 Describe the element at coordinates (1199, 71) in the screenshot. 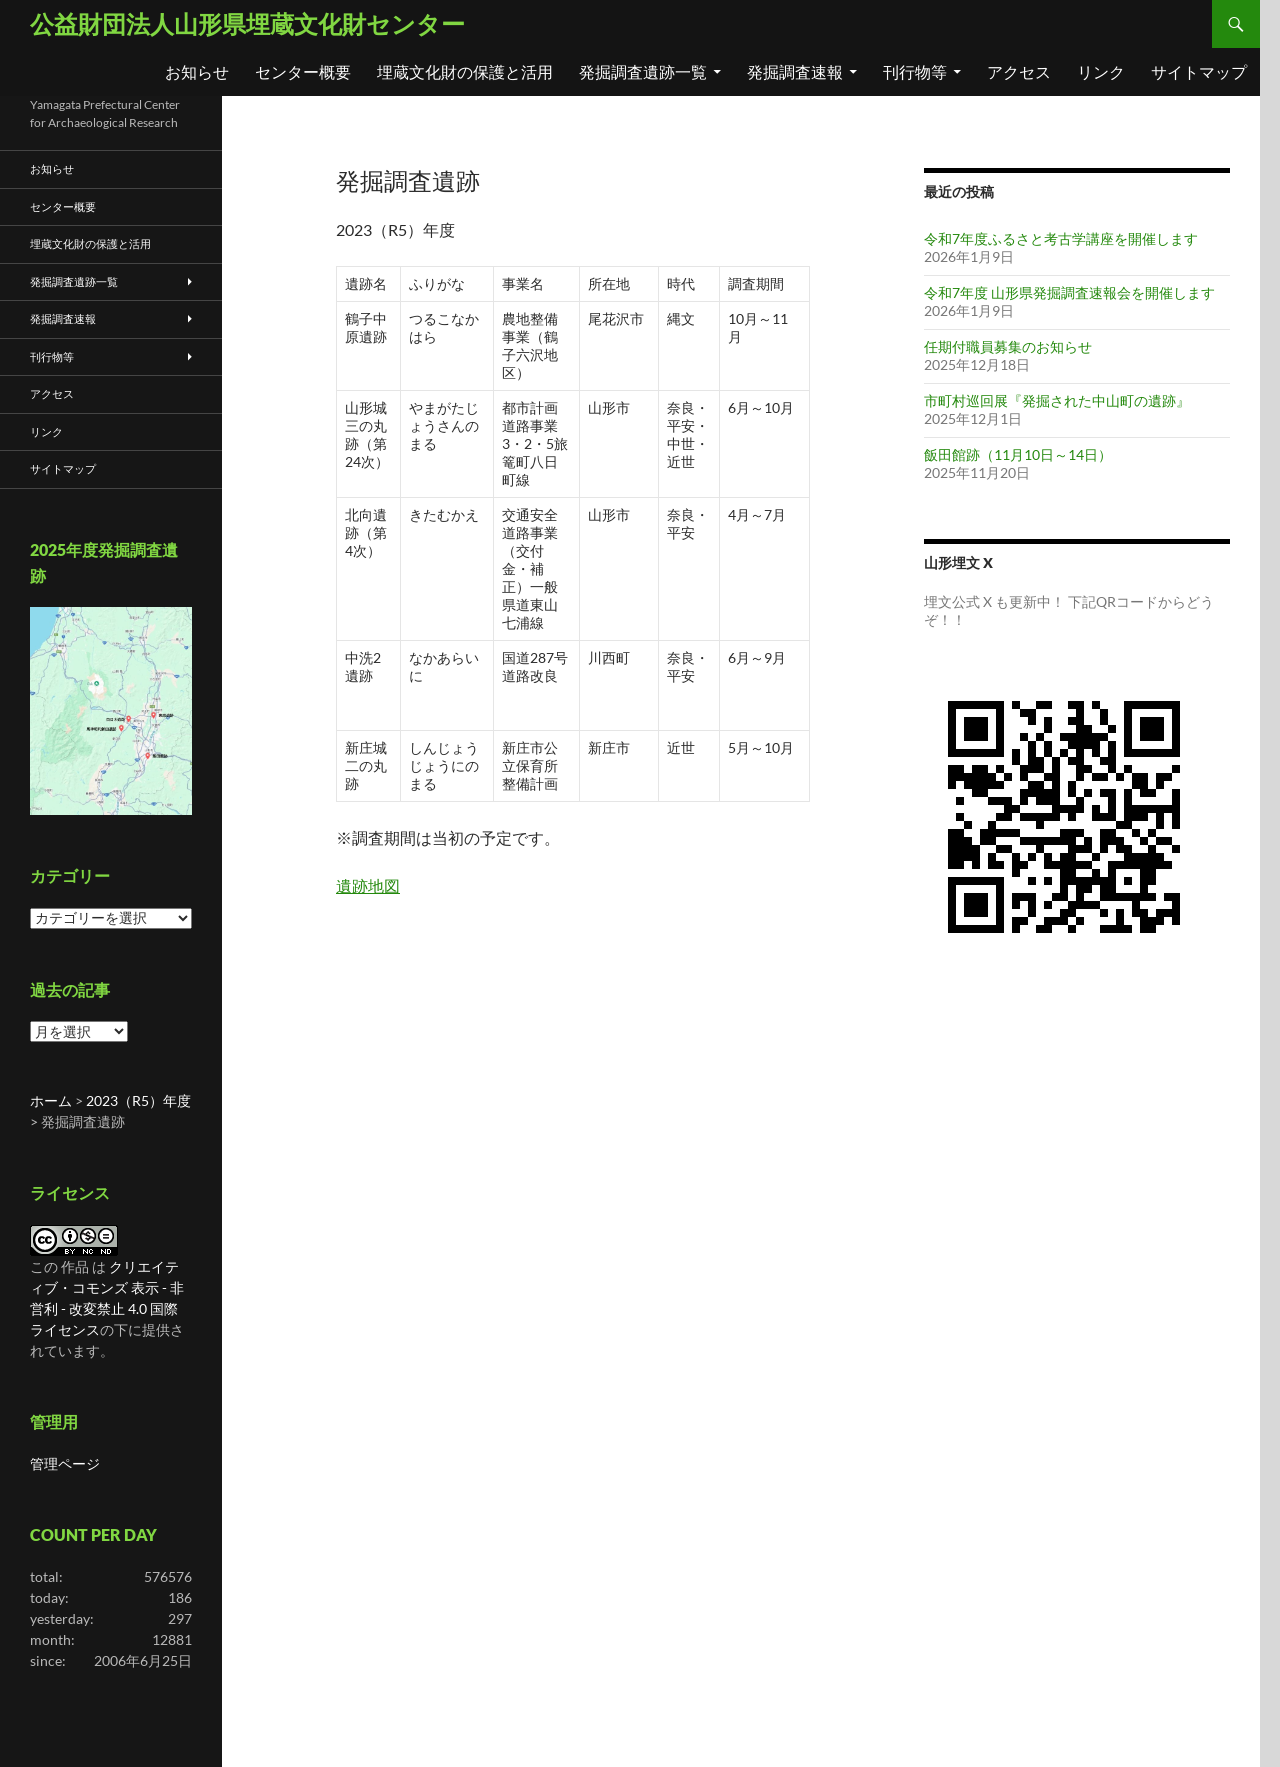

I see `サイトマップ` at that location.